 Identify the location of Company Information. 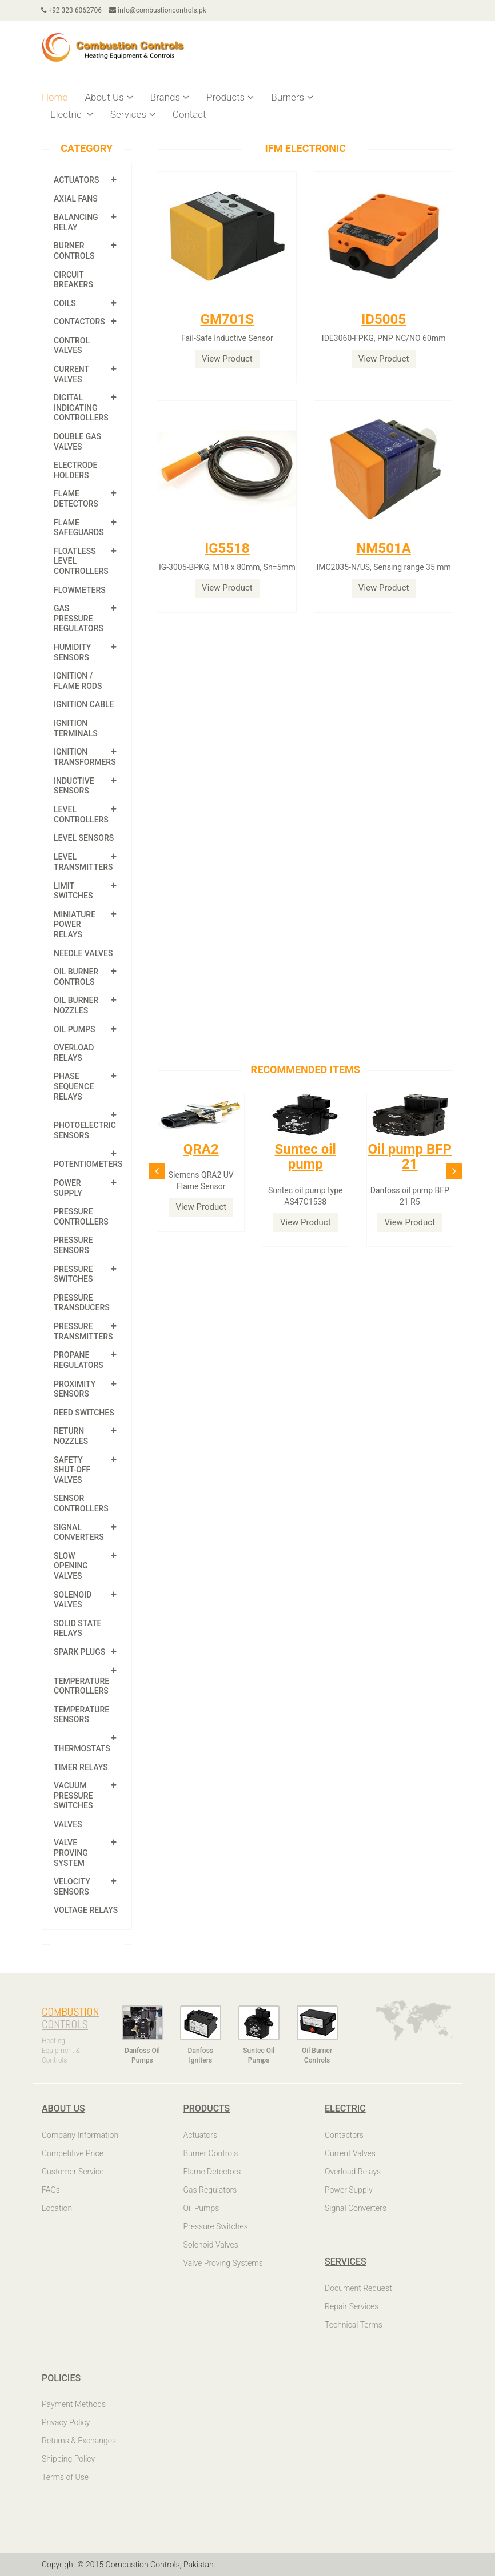
(80, 2135).